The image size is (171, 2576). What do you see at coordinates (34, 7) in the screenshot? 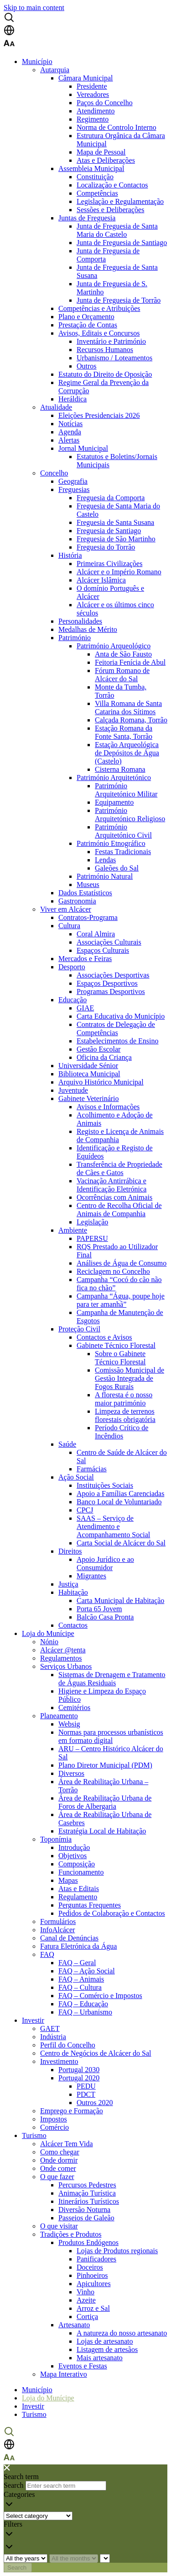
I see `Skip to main content` at bounding box center [34, 7].